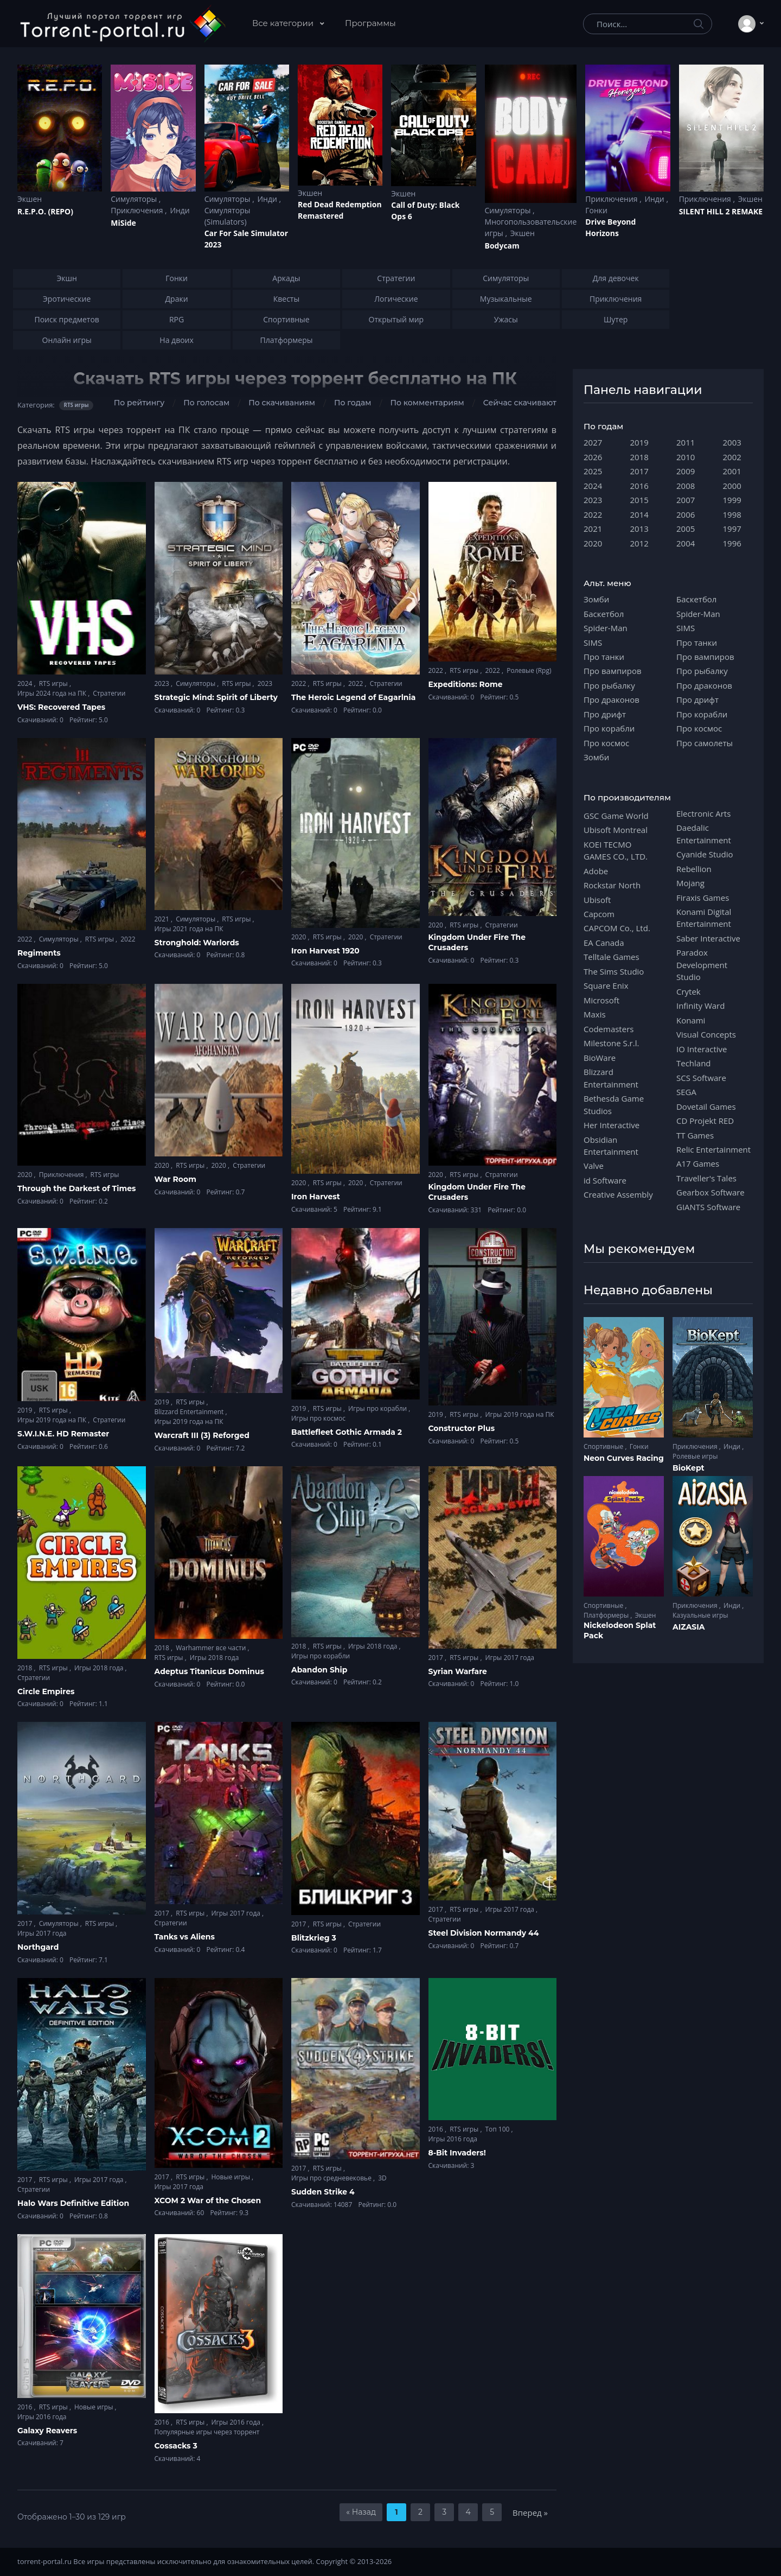  What do you see at coordinates (694, 868) in the screenshot?
I see `Rebellion` at bounding box center [694, 868].